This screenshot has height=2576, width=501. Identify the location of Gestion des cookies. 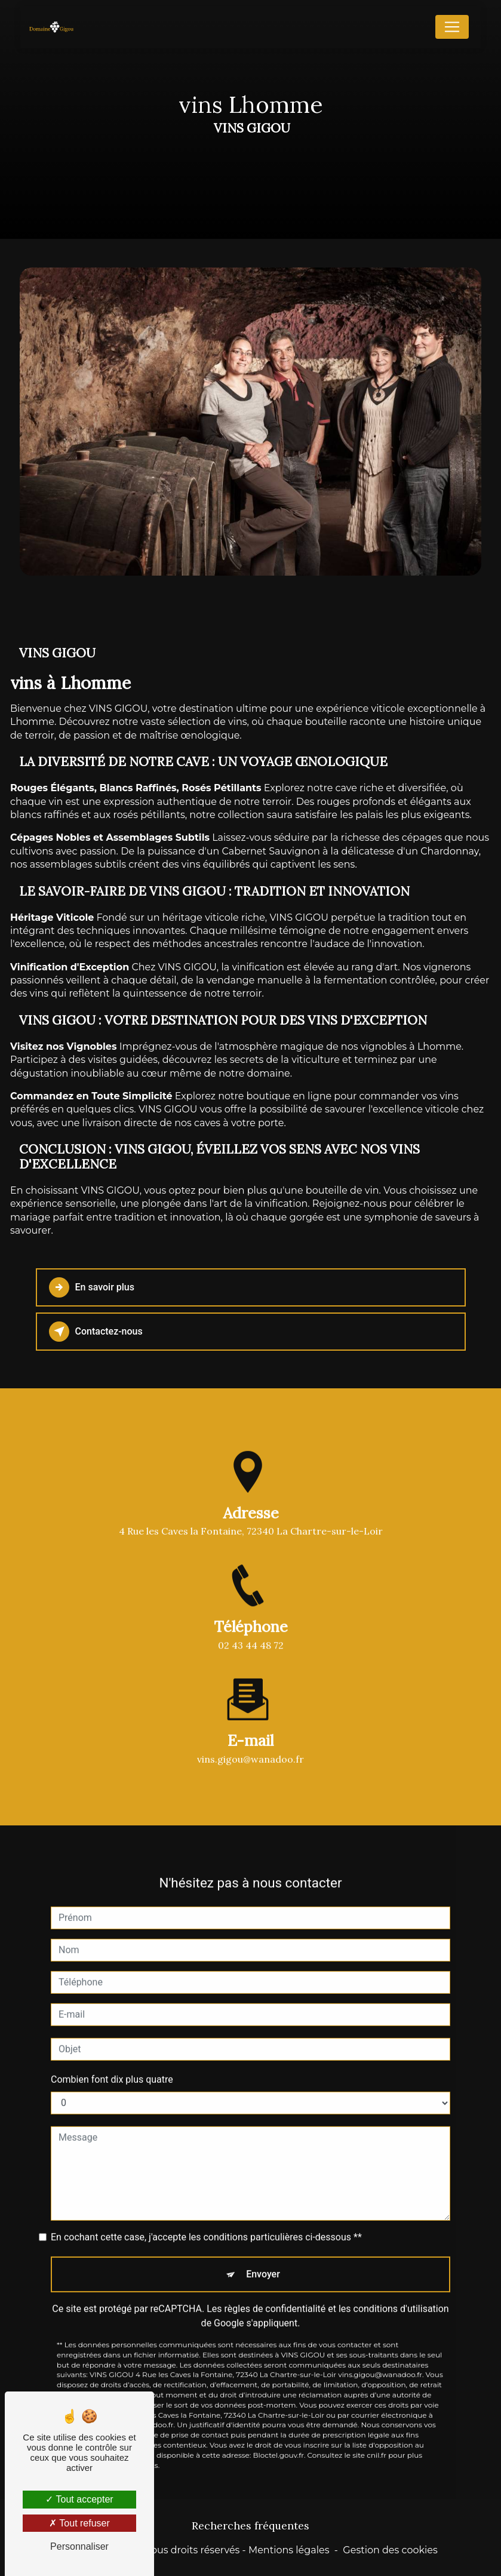
(390, 2550).